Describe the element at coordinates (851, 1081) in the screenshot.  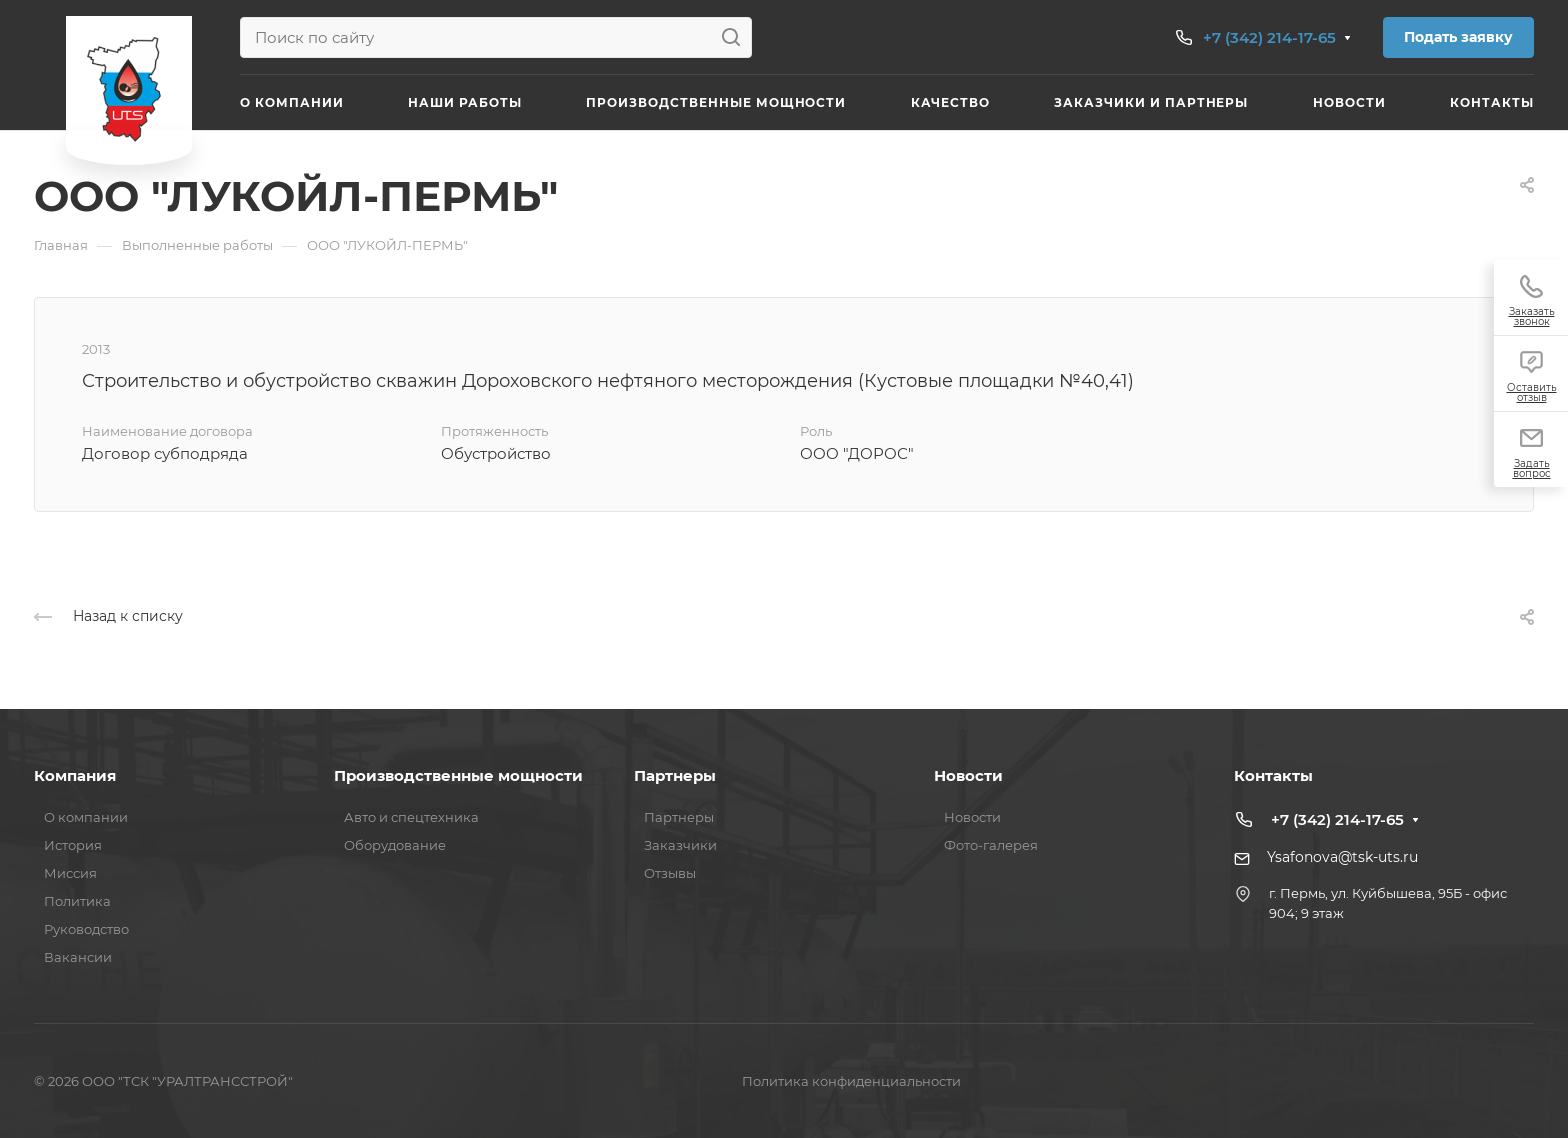
I see `Политика конфиденциальности` at that location.